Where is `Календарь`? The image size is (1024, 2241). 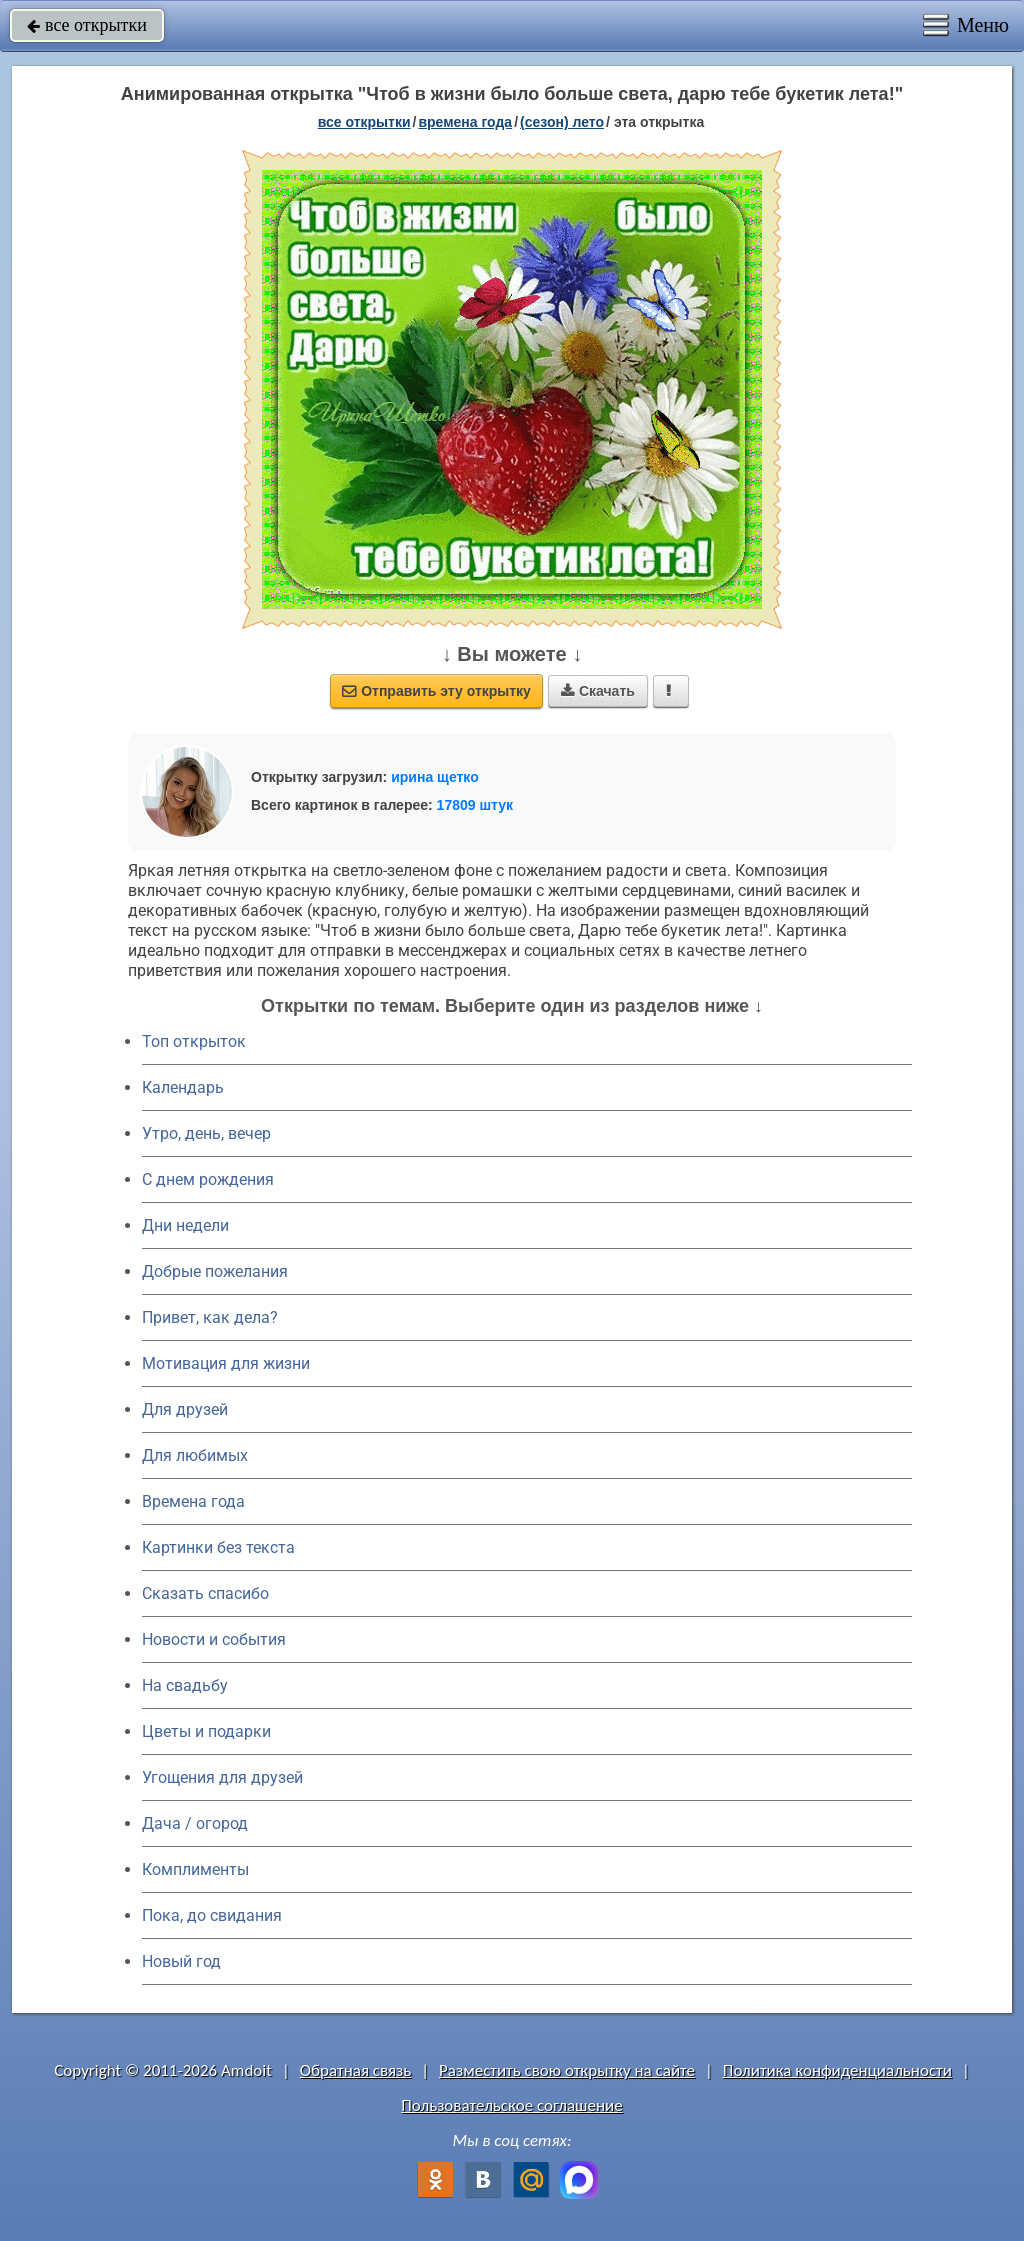 Календарь is located at coordinates (183, 1087).